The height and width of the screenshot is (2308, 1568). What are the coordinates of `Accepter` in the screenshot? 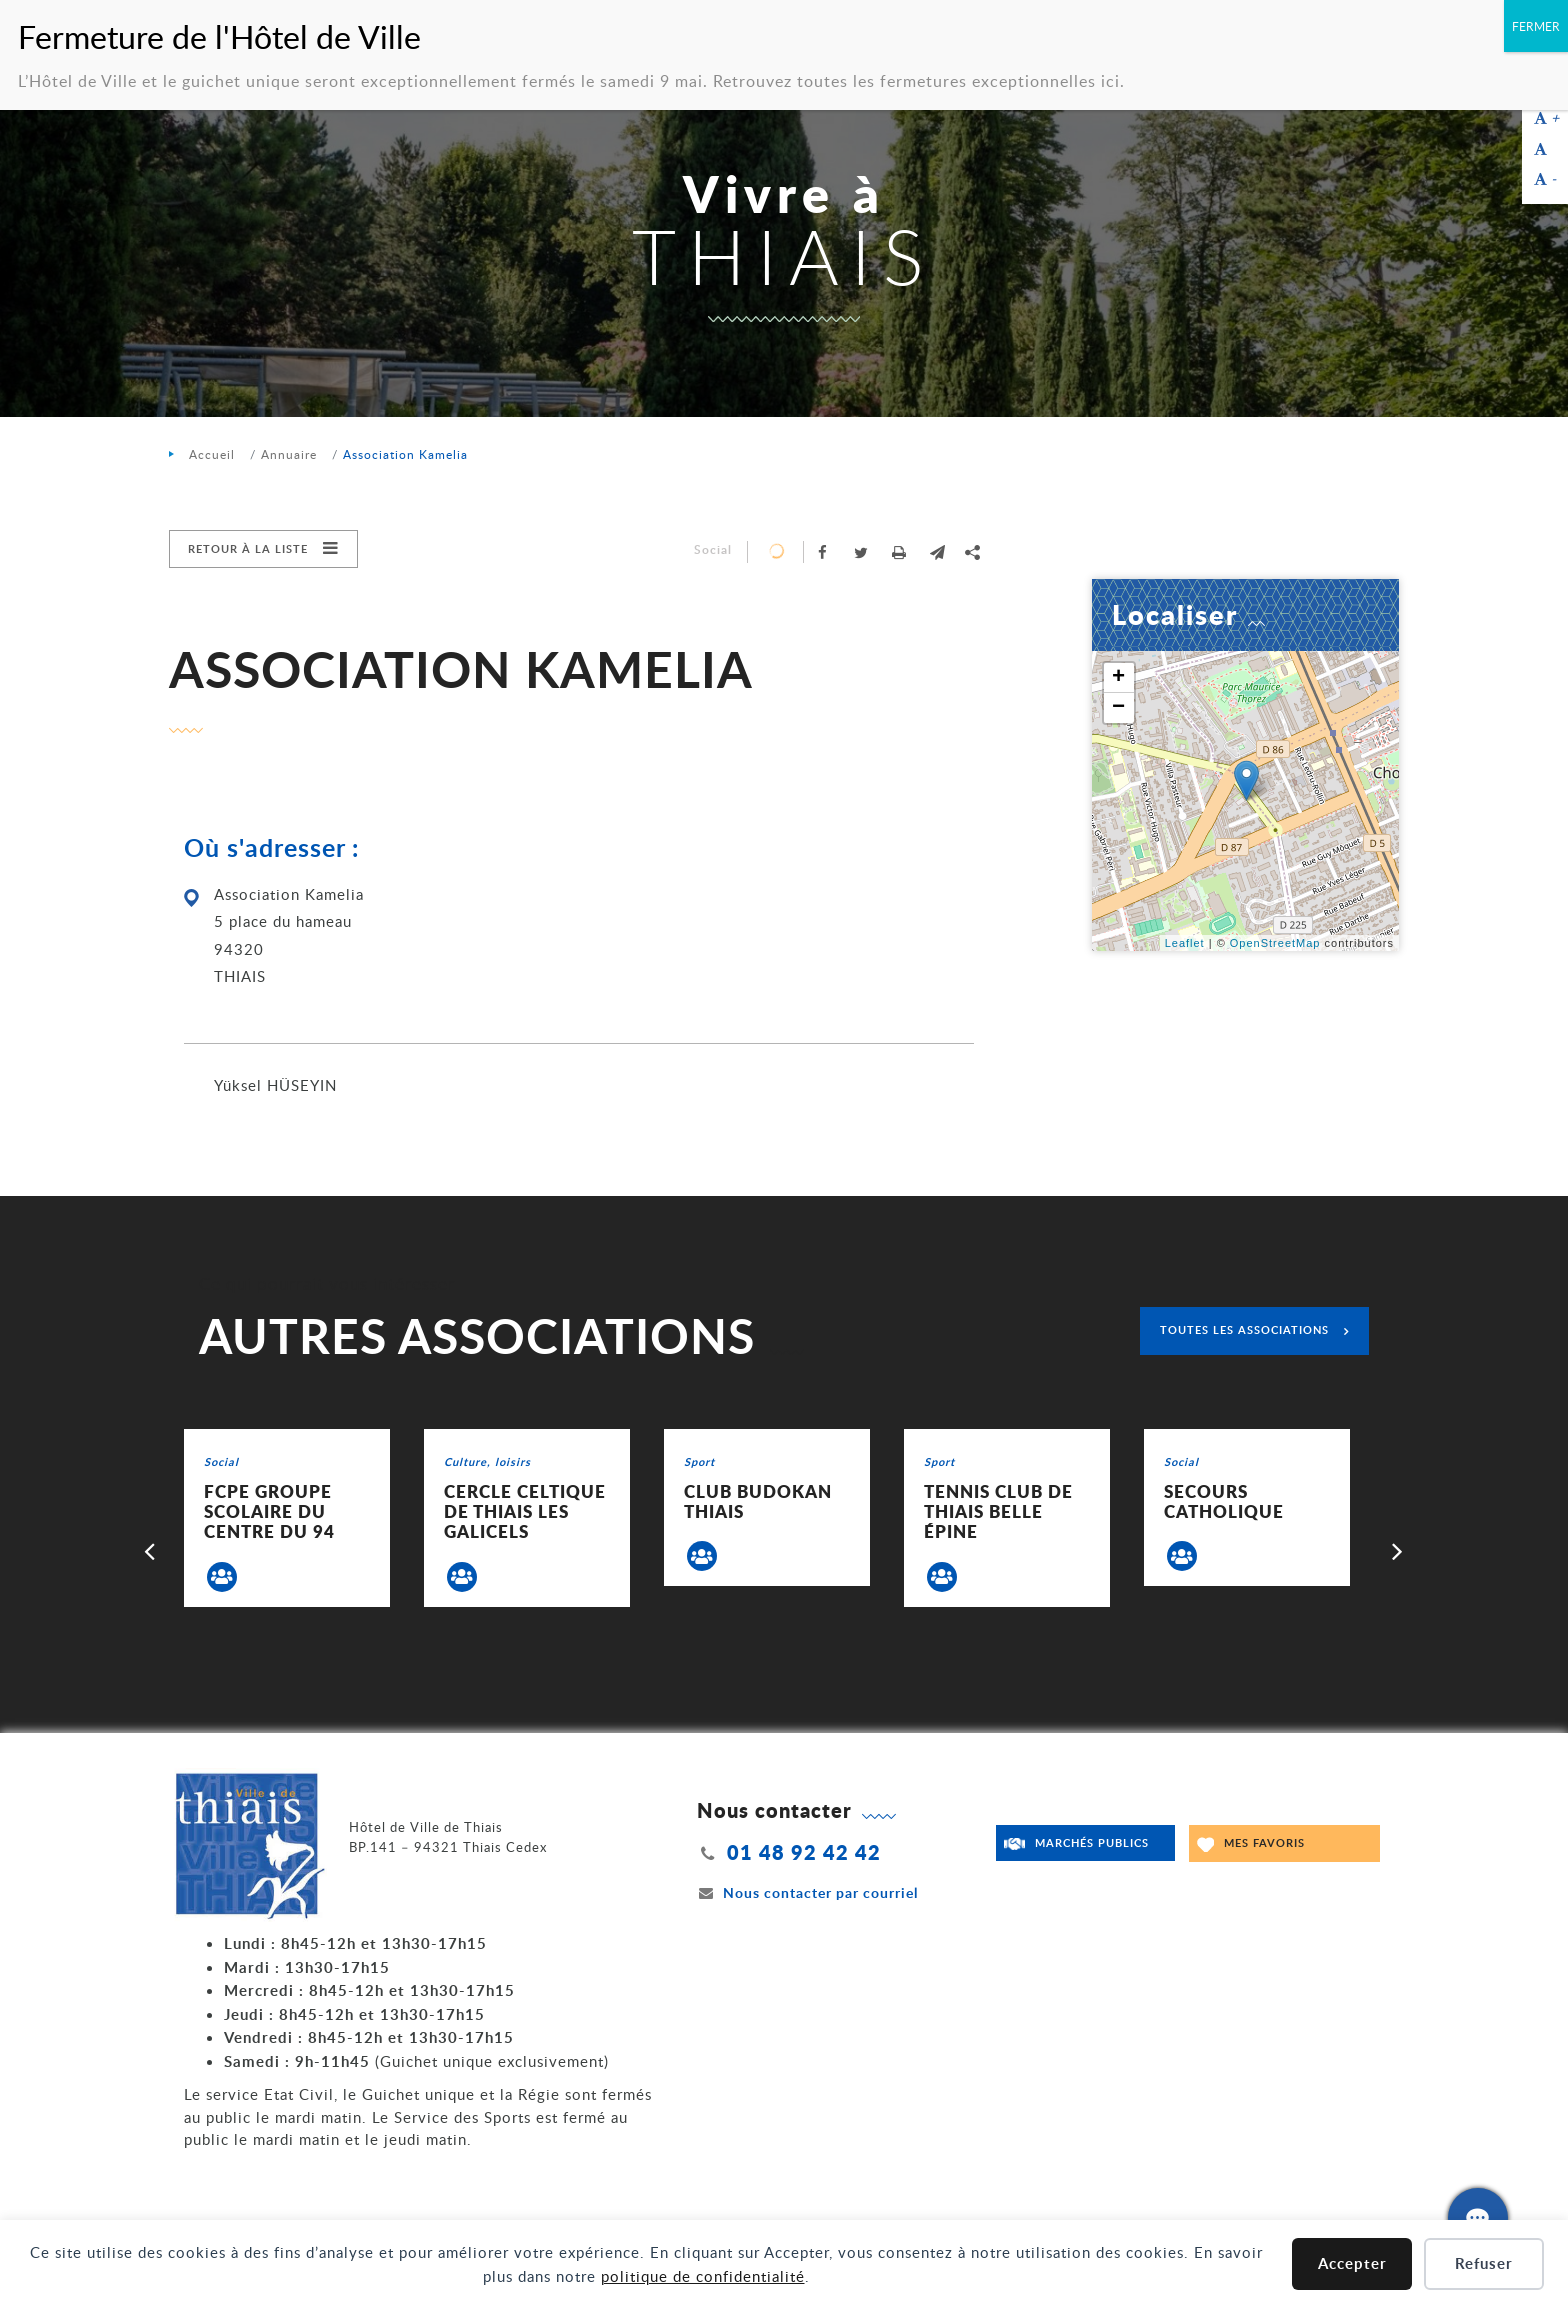 It's located at (1352, 2263).